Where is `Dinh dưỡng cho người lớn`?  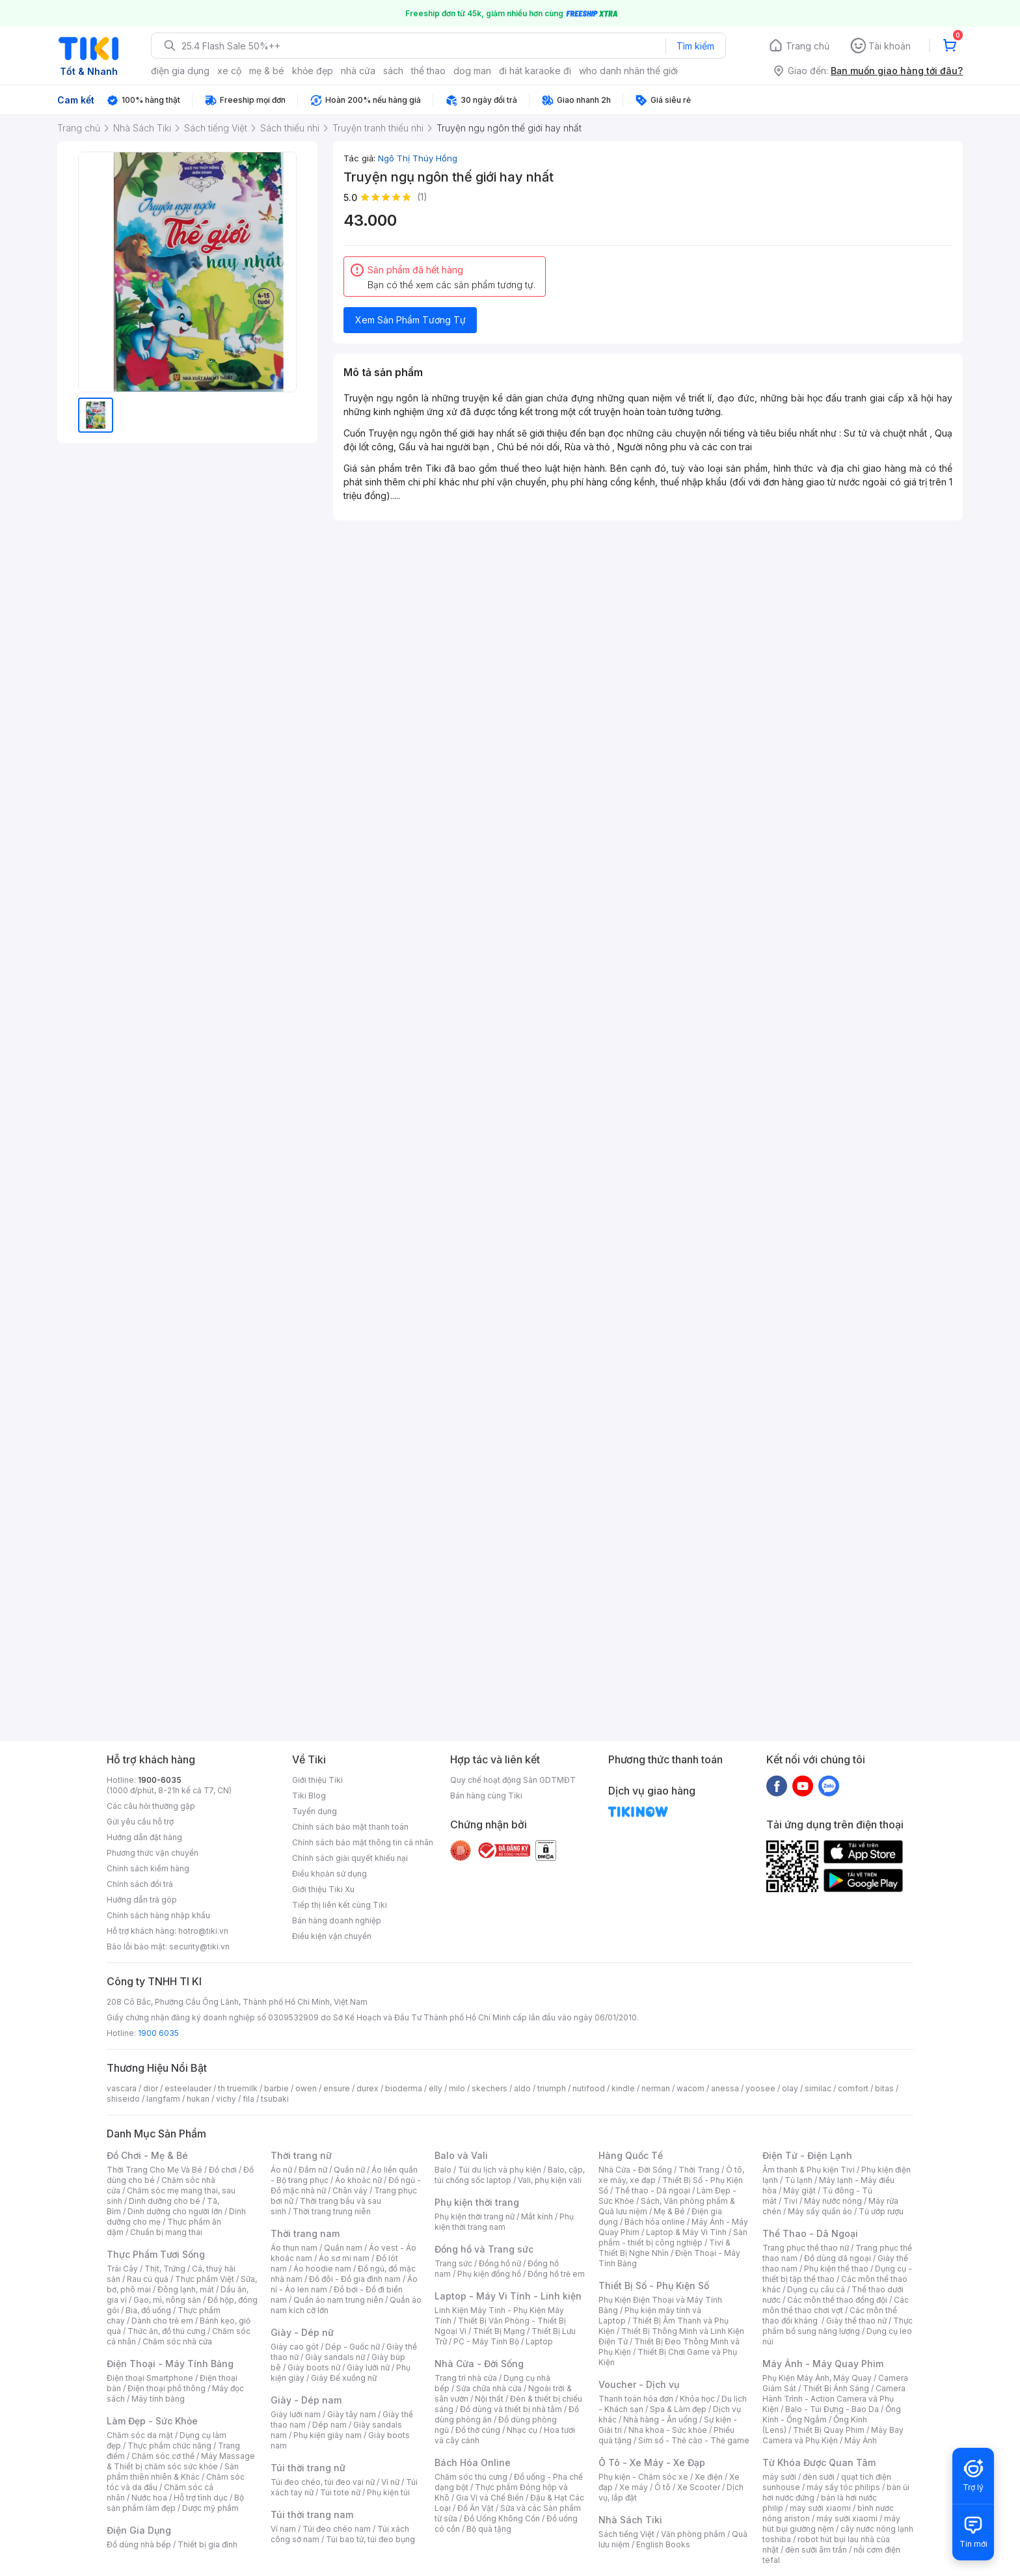 Dinh dưỡng cho người lớn is located at coordinates (175, 2211).